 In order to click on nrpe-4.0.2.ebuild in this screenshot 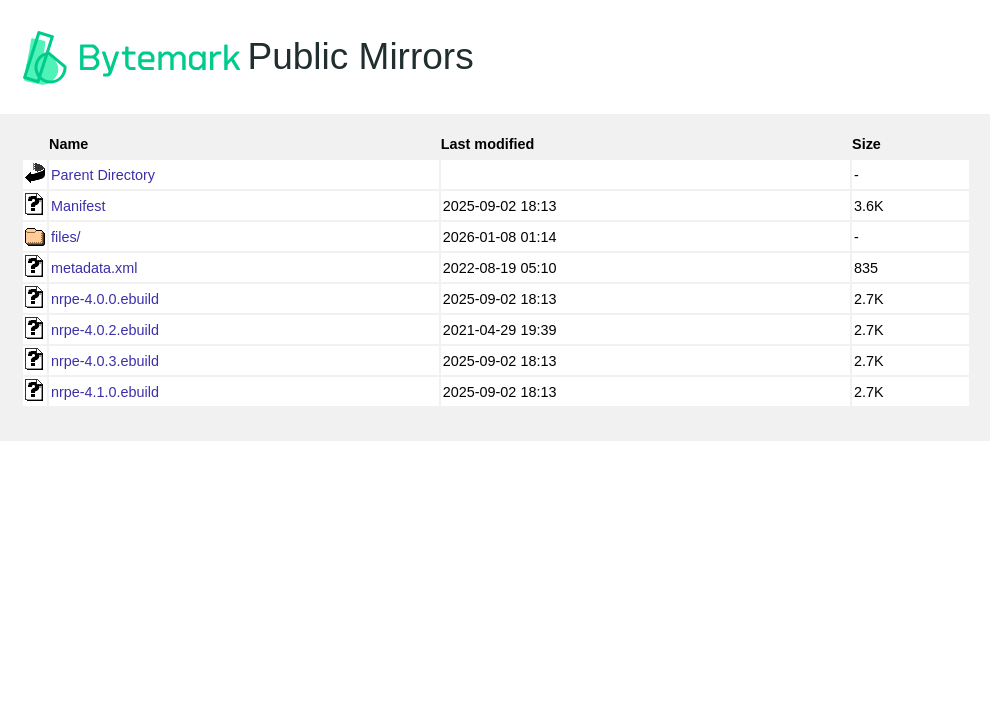, I will do `click(105, 330)`.